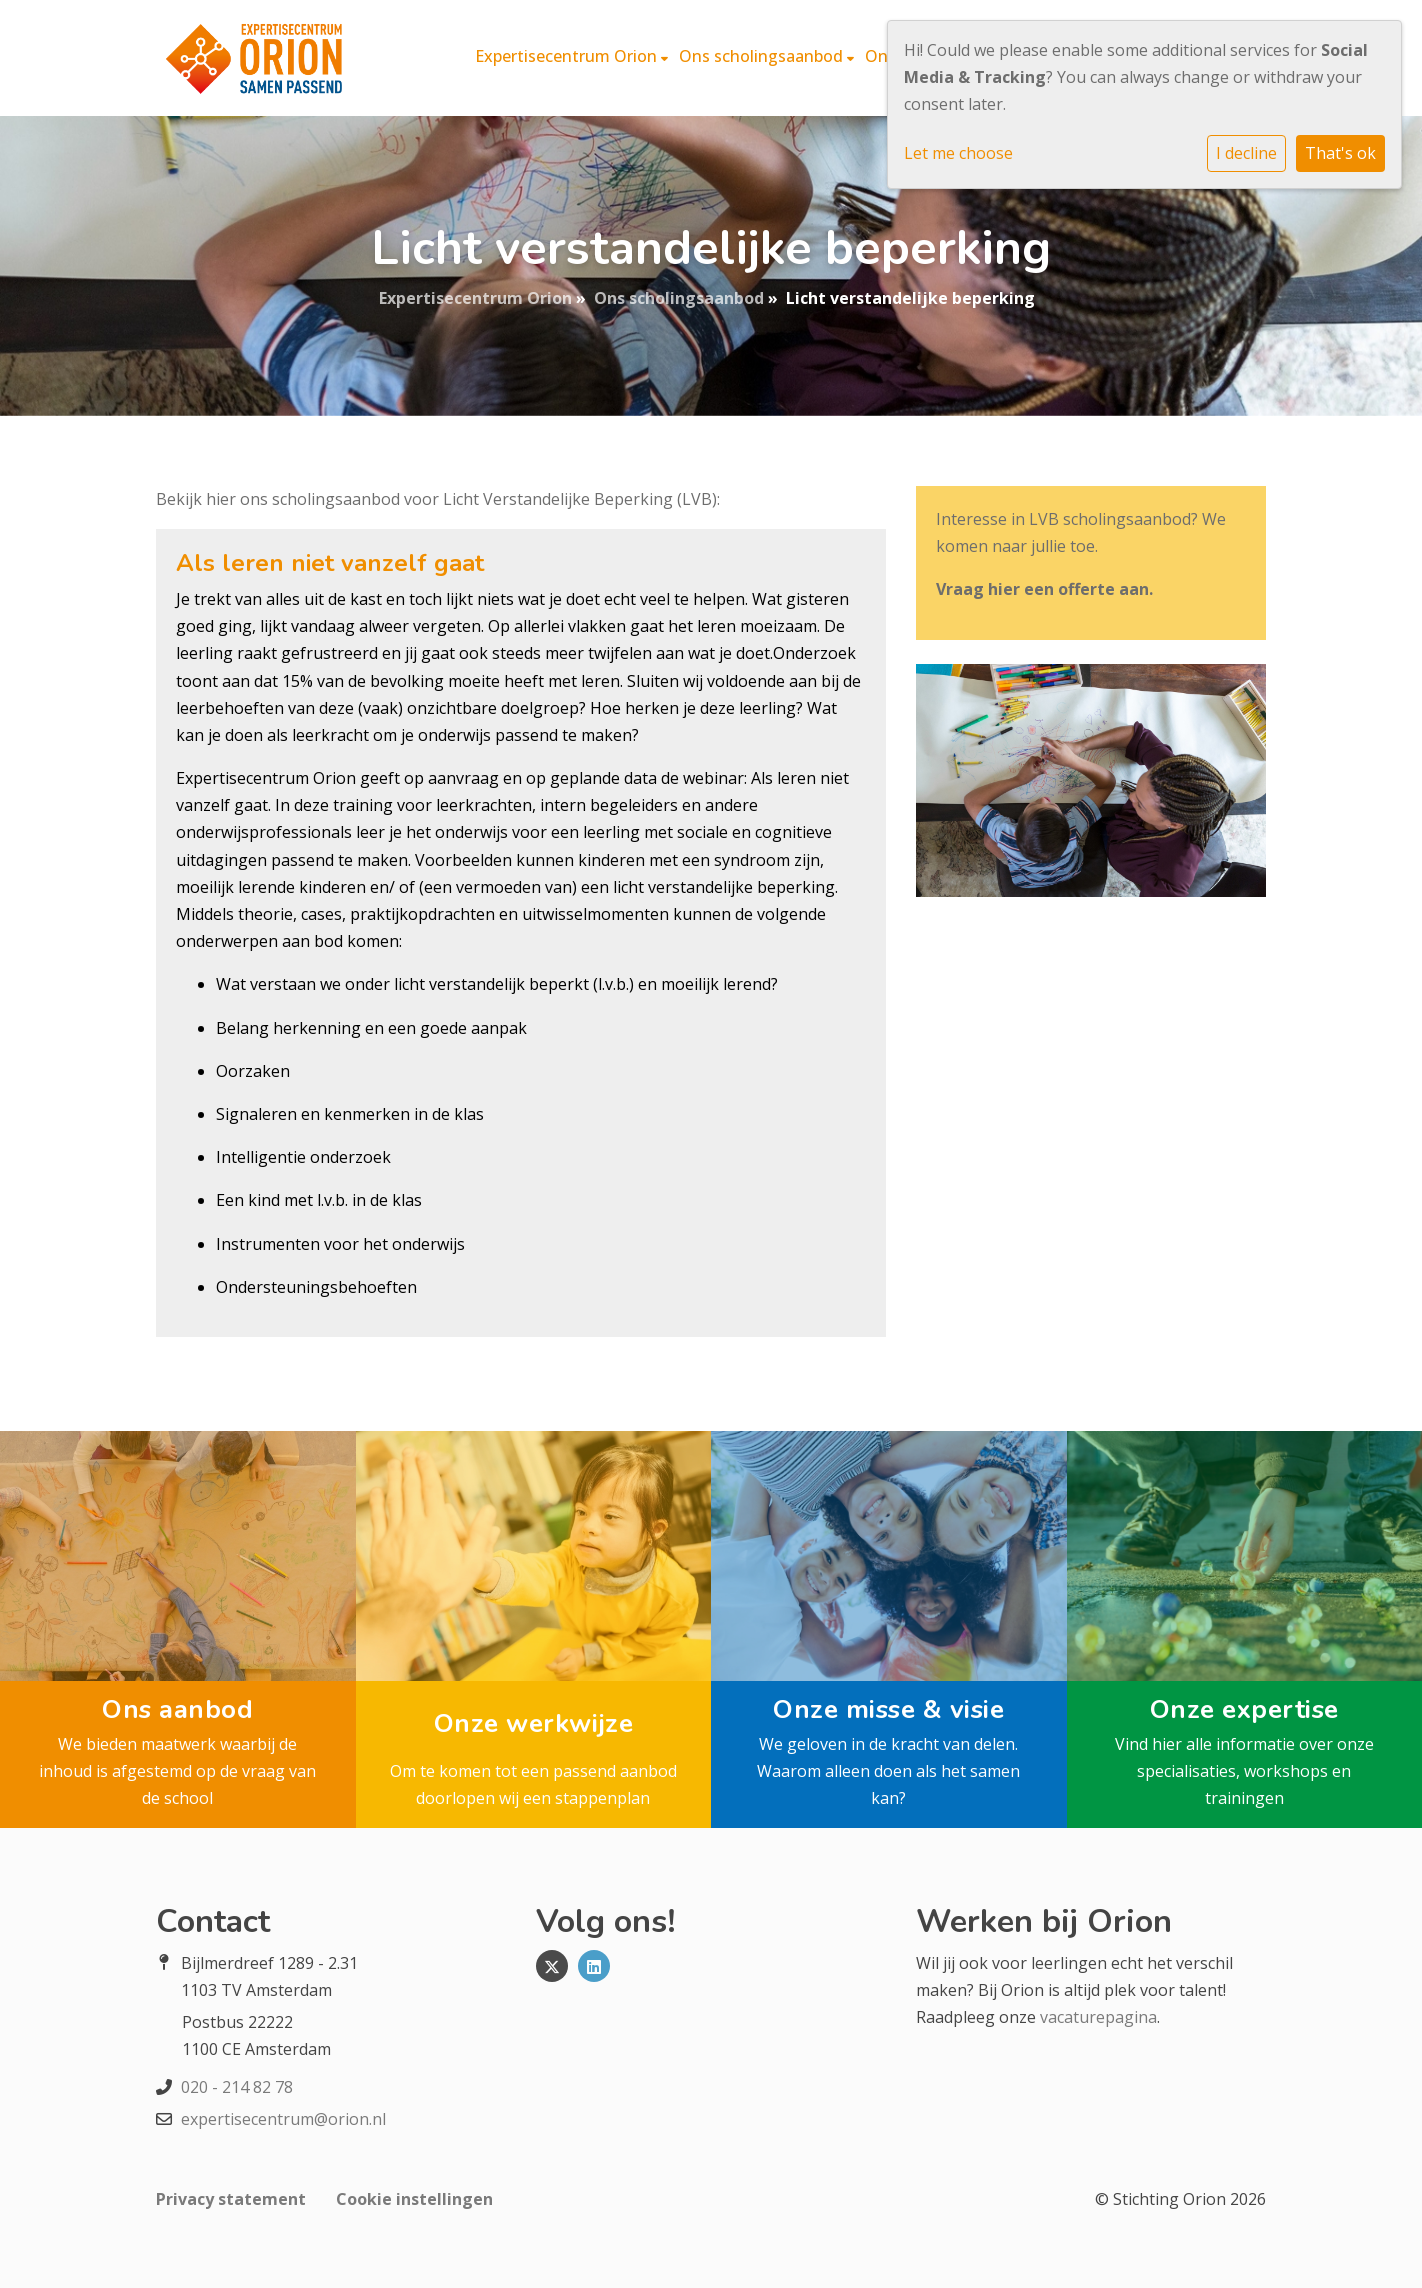  Describe the element at coordinates (231, 2199) in the screenshot. I see `Privacy statement` at that location.